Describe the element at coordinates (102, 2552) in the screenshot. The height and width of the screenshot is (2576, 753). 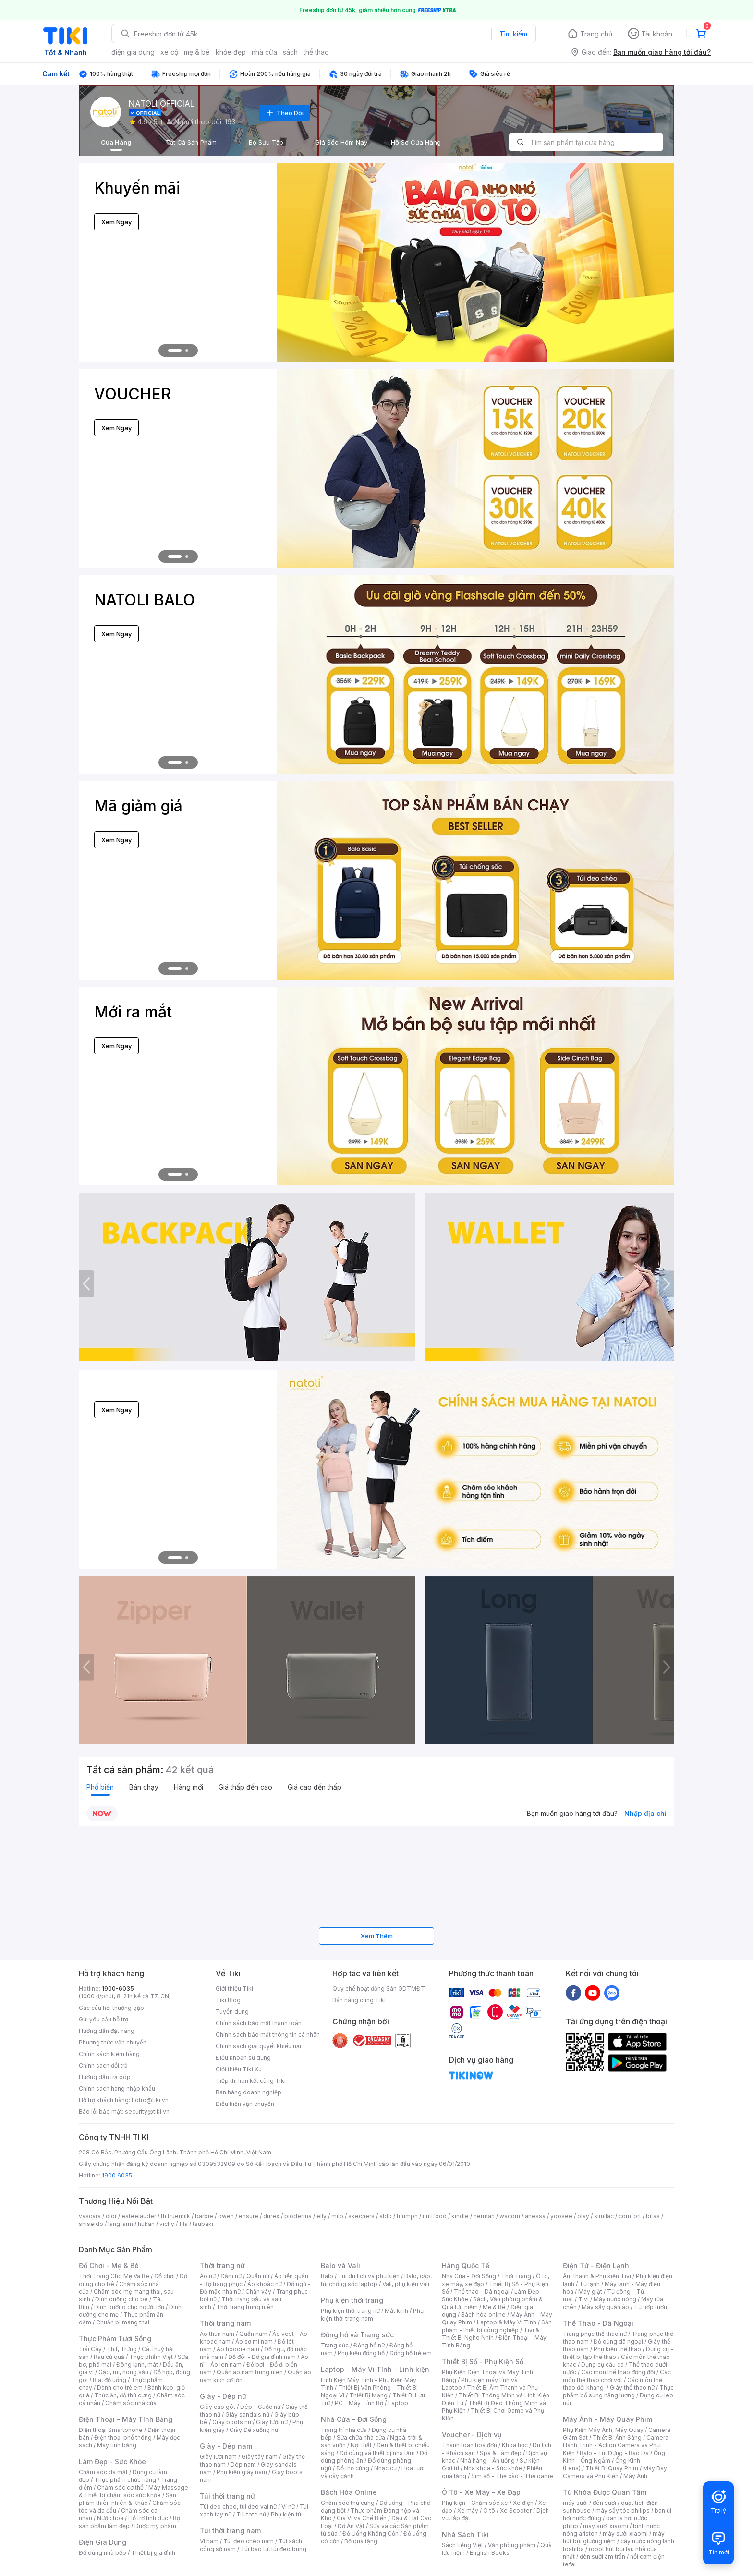
I see `Đồ dùng nhà bếp` at that location.